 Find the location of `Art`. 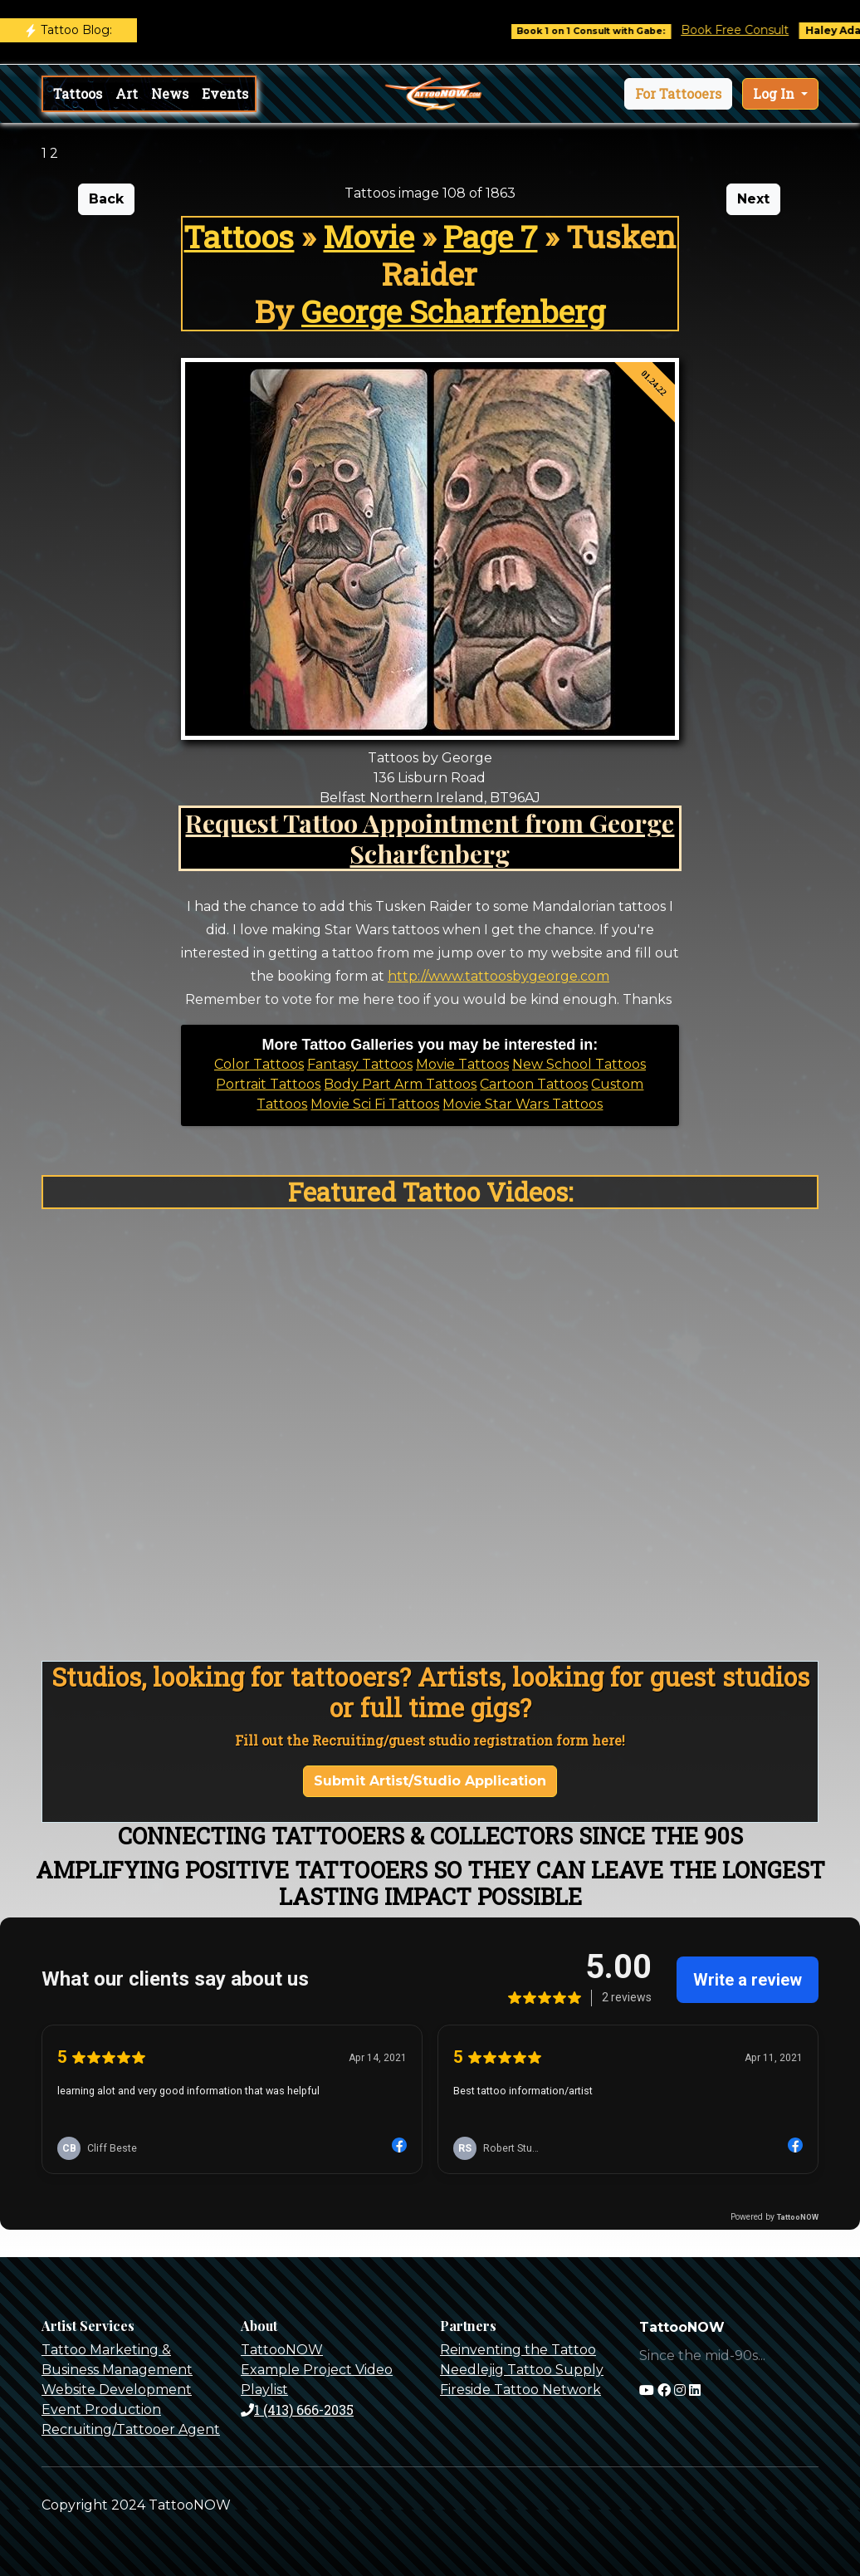

Art is located at coordinates (126, 93).